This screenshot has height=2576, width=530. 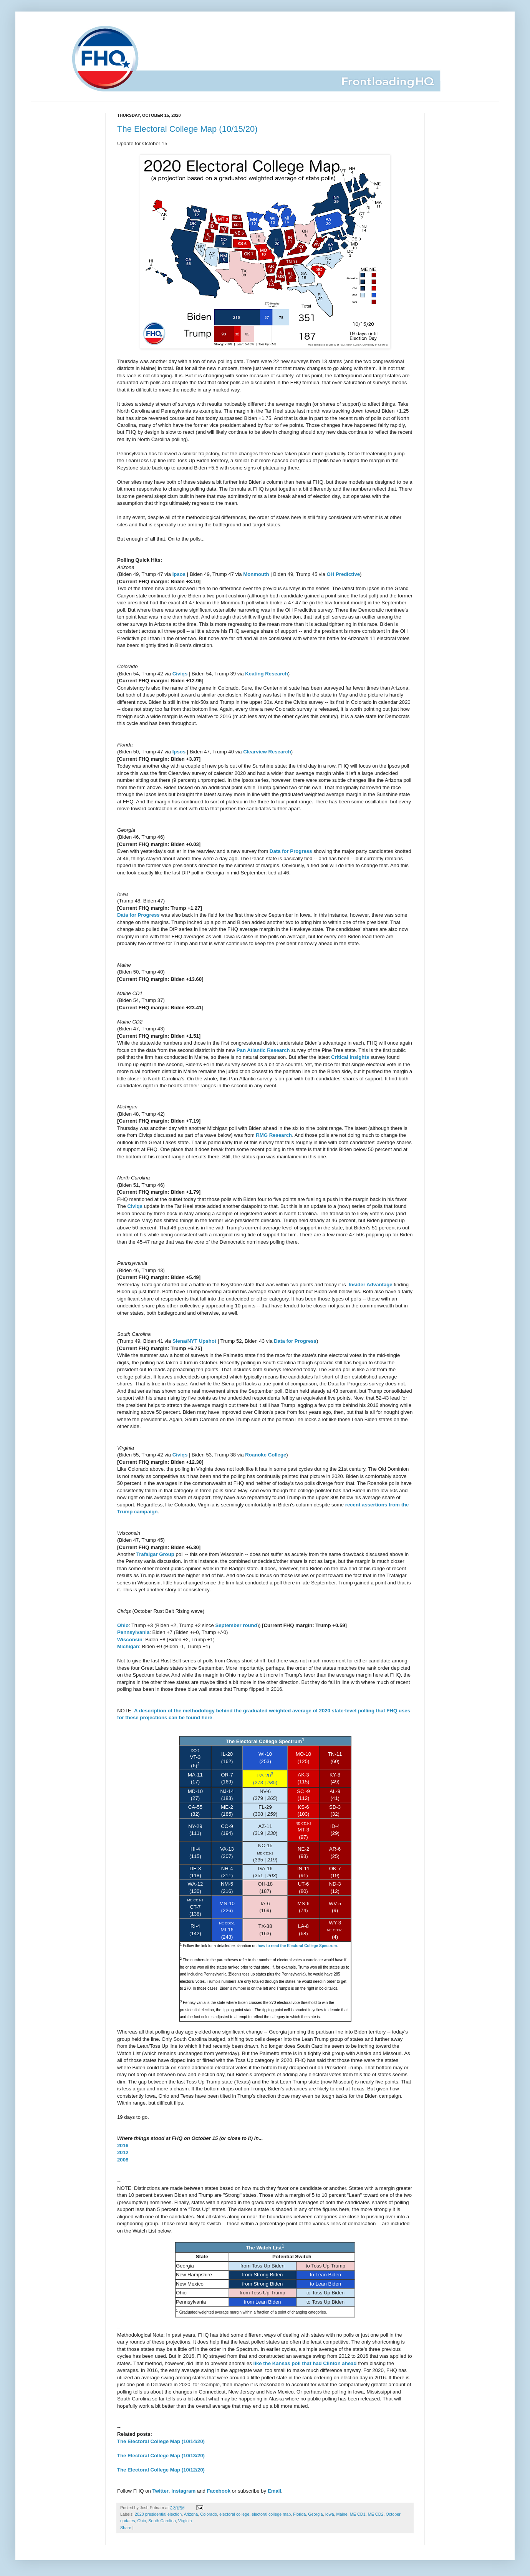 I want to click on Siena/NYT Upshot, so click(x=194, y=1341).